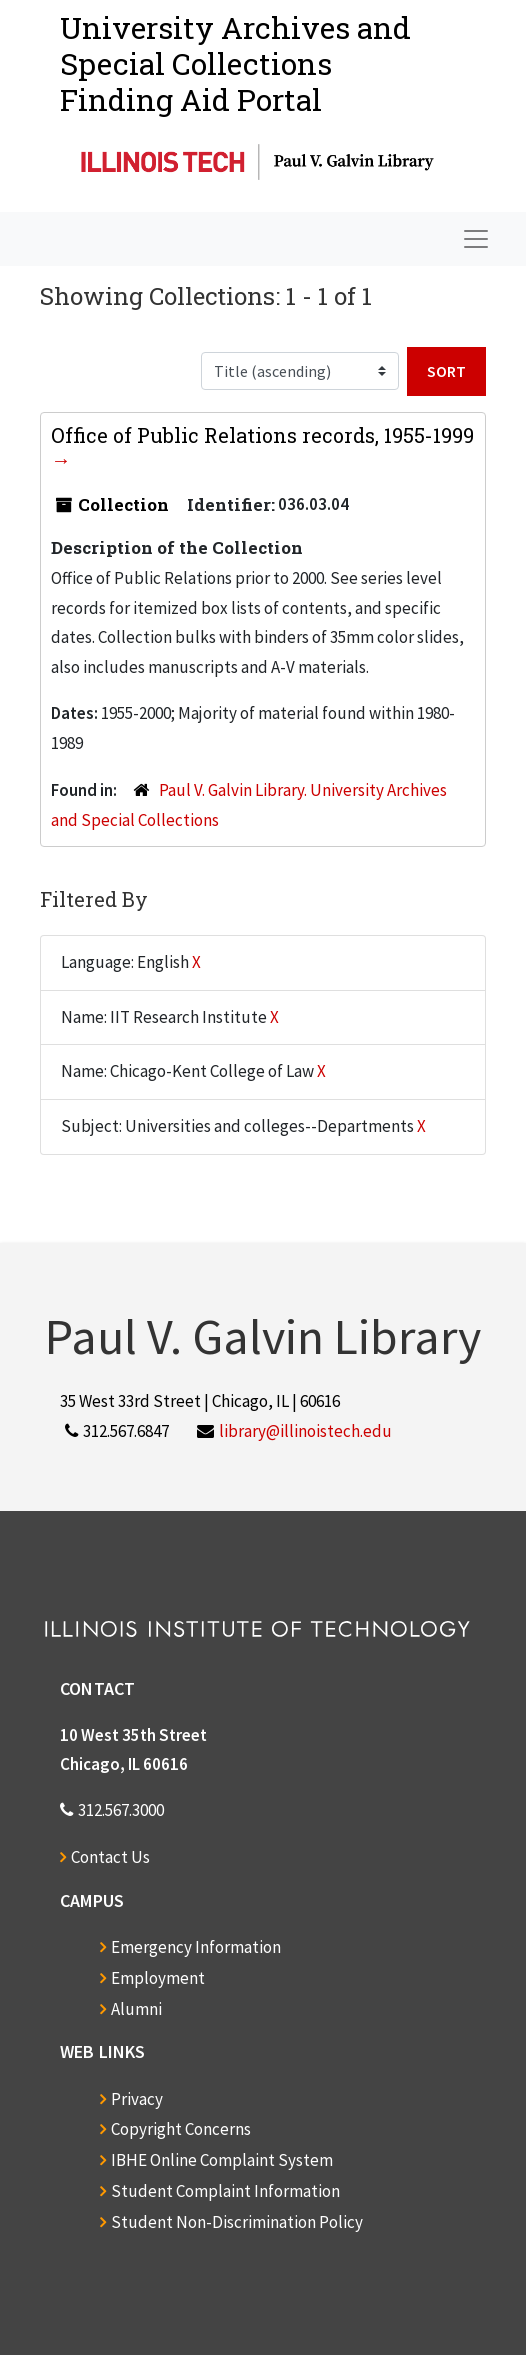 This screenshot has height=2355, width=526. I want to click on Emergency Information, so click(196, 1947).